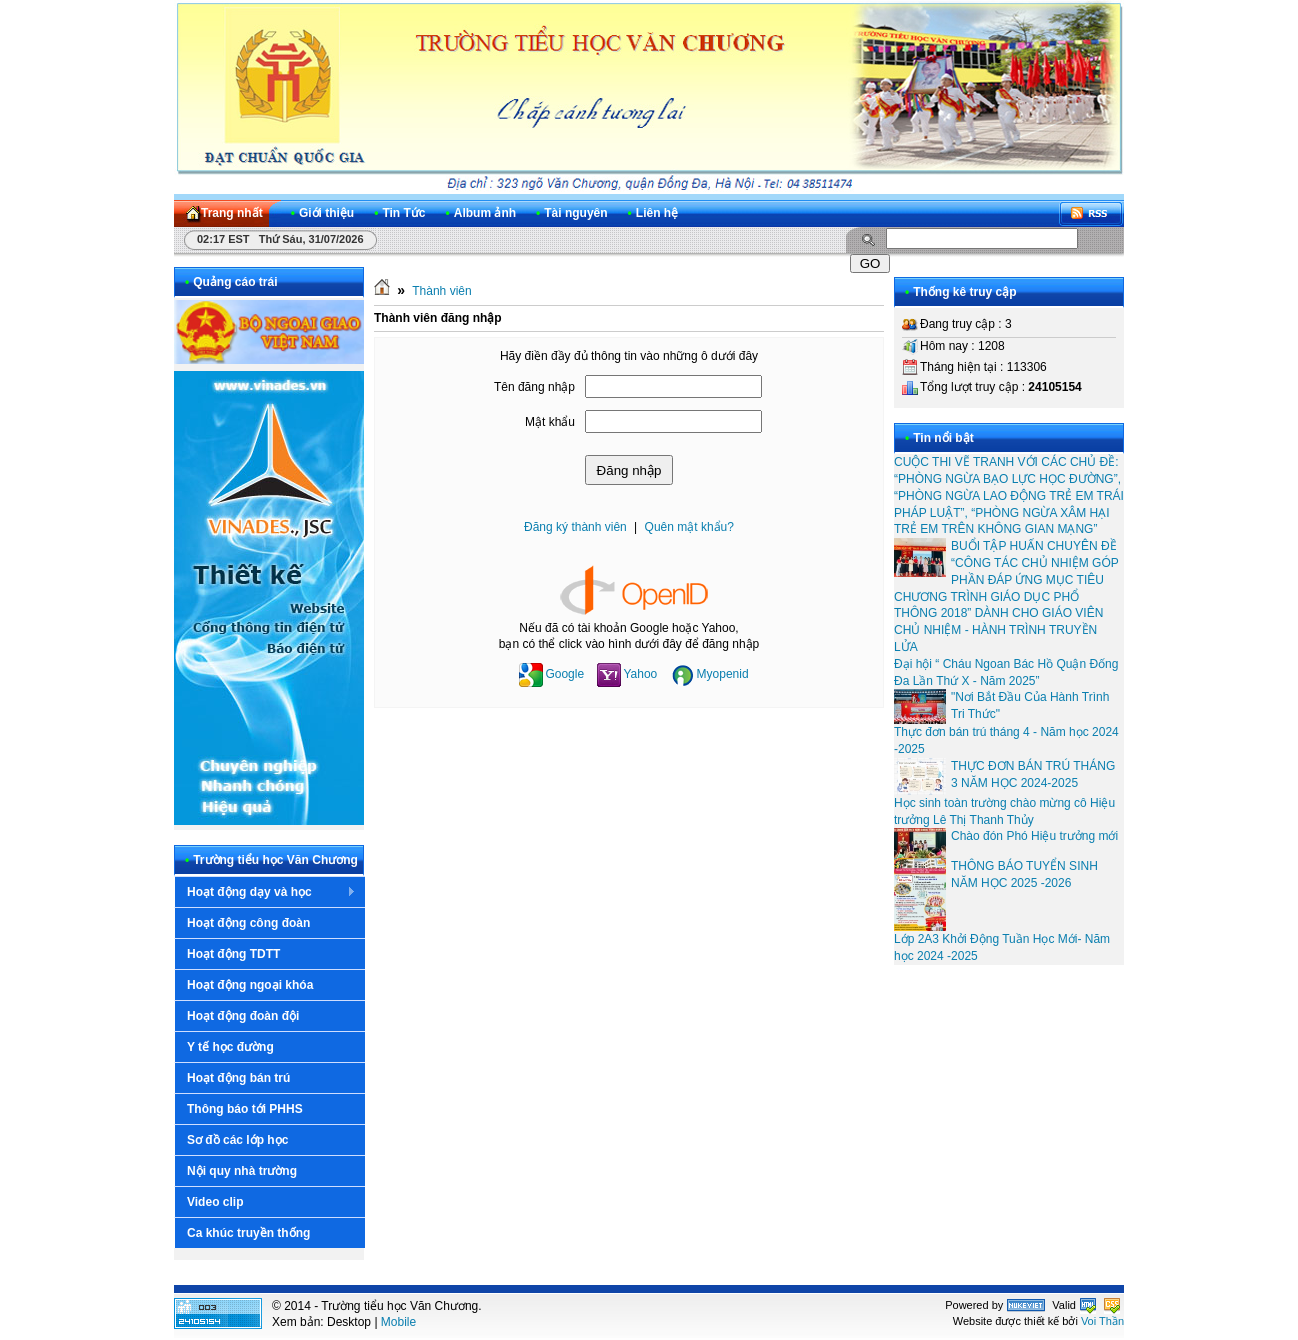  Describe the element at coordinates (534, 387) in the screenshot. I see `Tên đăng nhập` at that location.